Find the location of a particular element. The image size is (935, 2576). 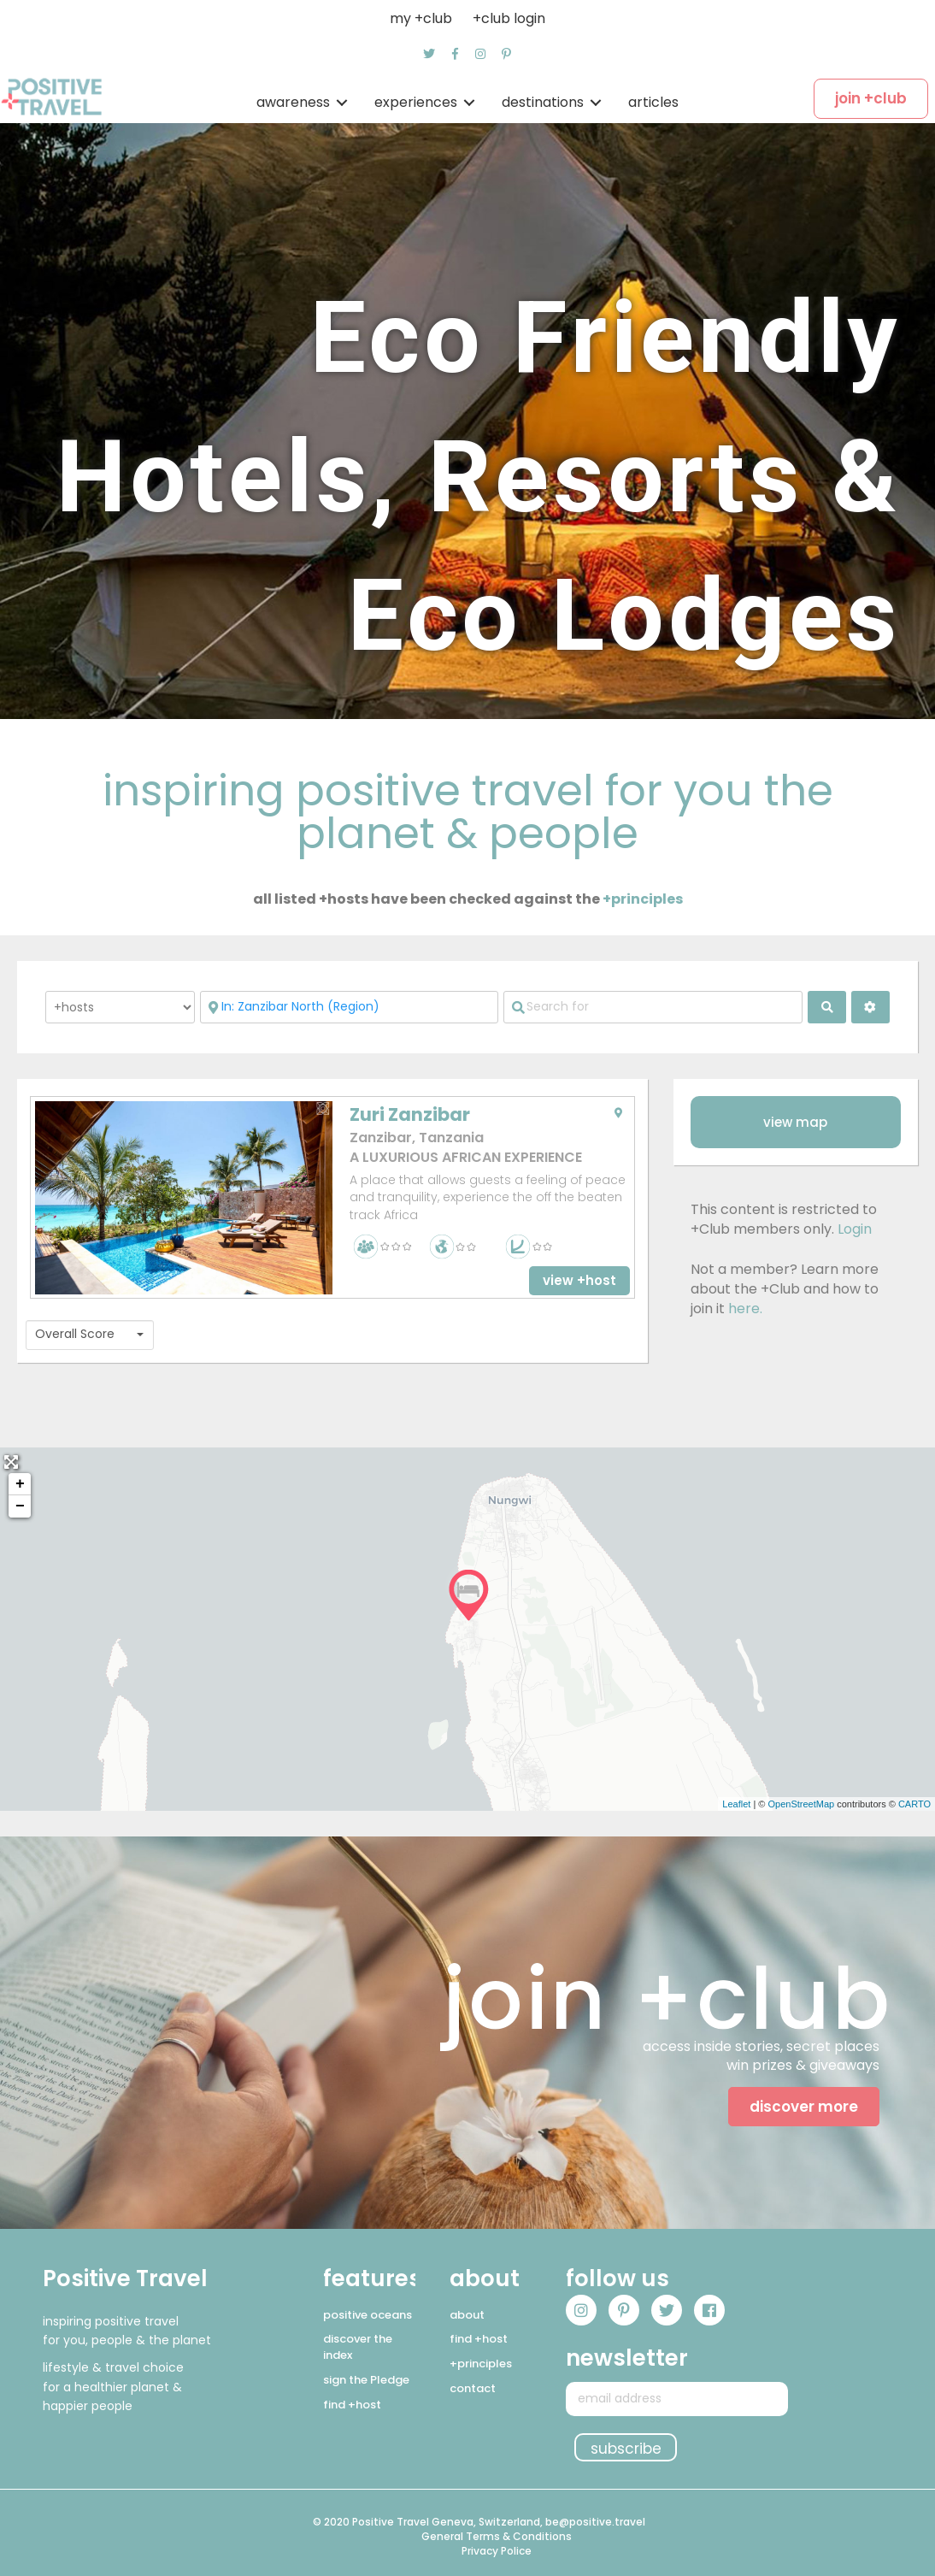

− [button] is located at coordinates (20, 1506).